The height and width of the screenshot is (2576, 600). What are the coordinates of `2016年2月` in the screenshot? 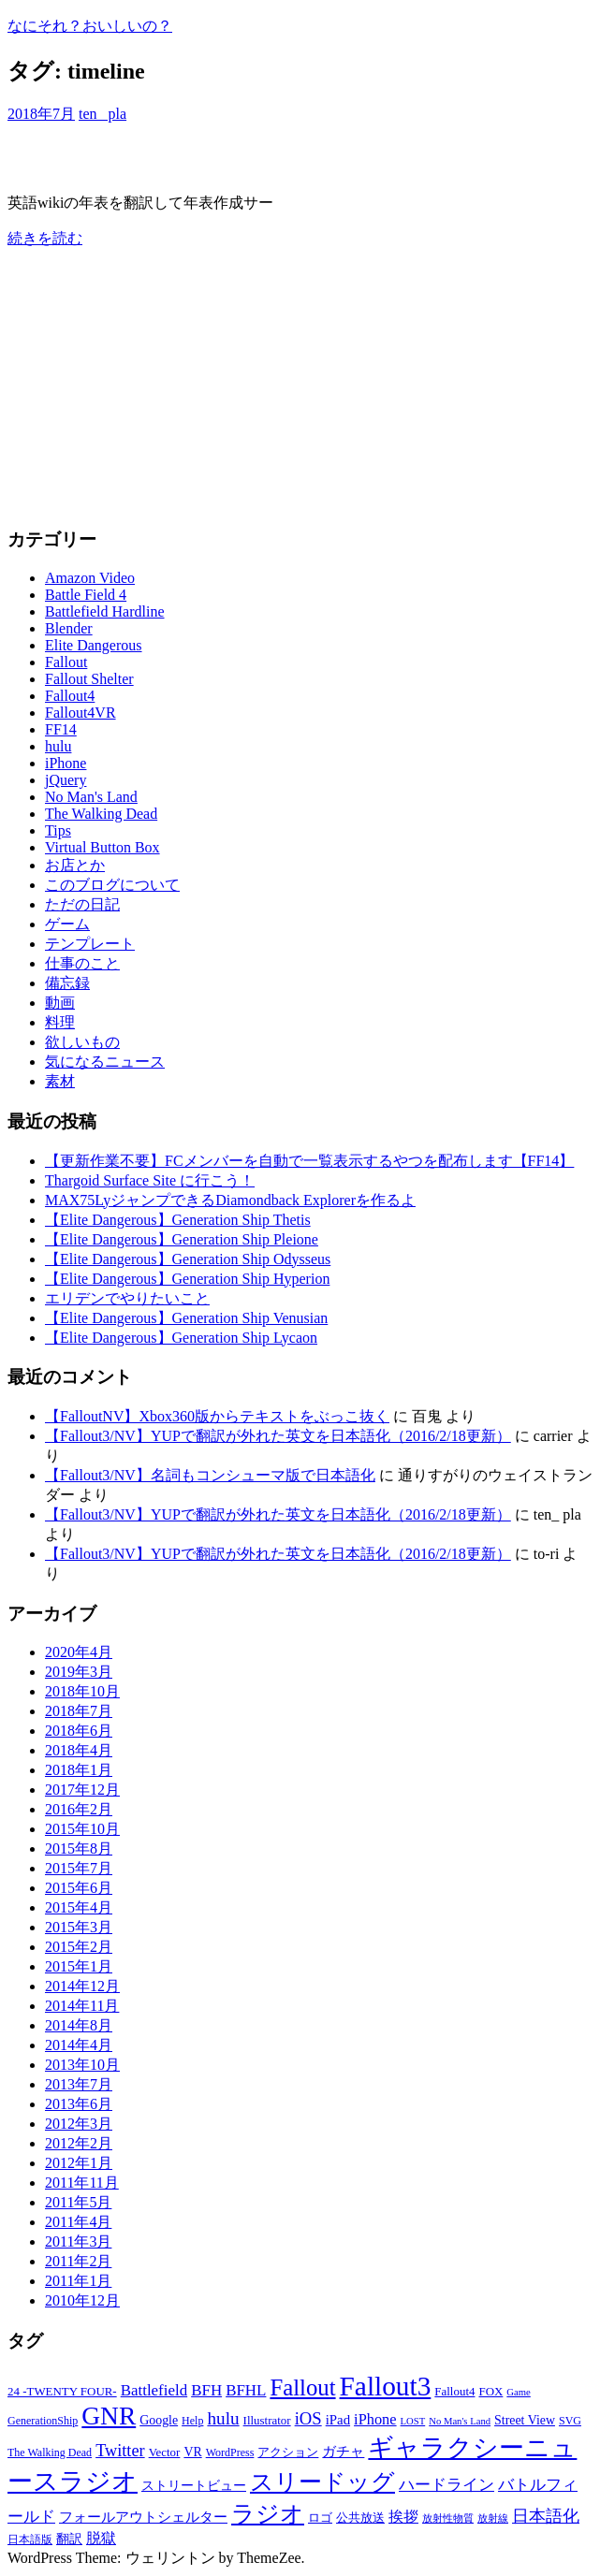 It's located at (78, 1809).